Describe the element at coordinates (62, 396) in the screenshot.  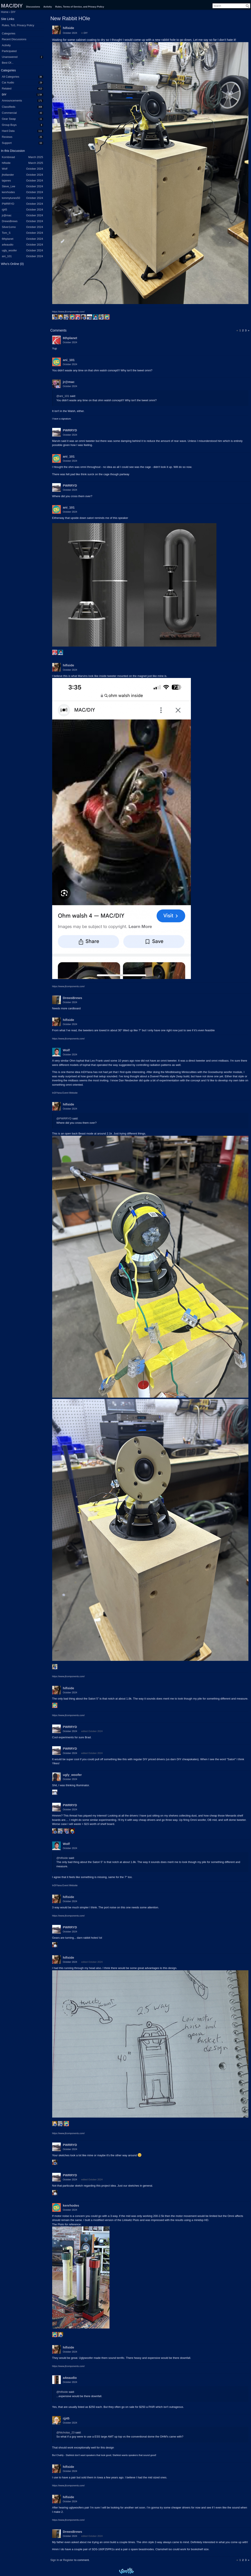
I see `@ani_101` at that location.